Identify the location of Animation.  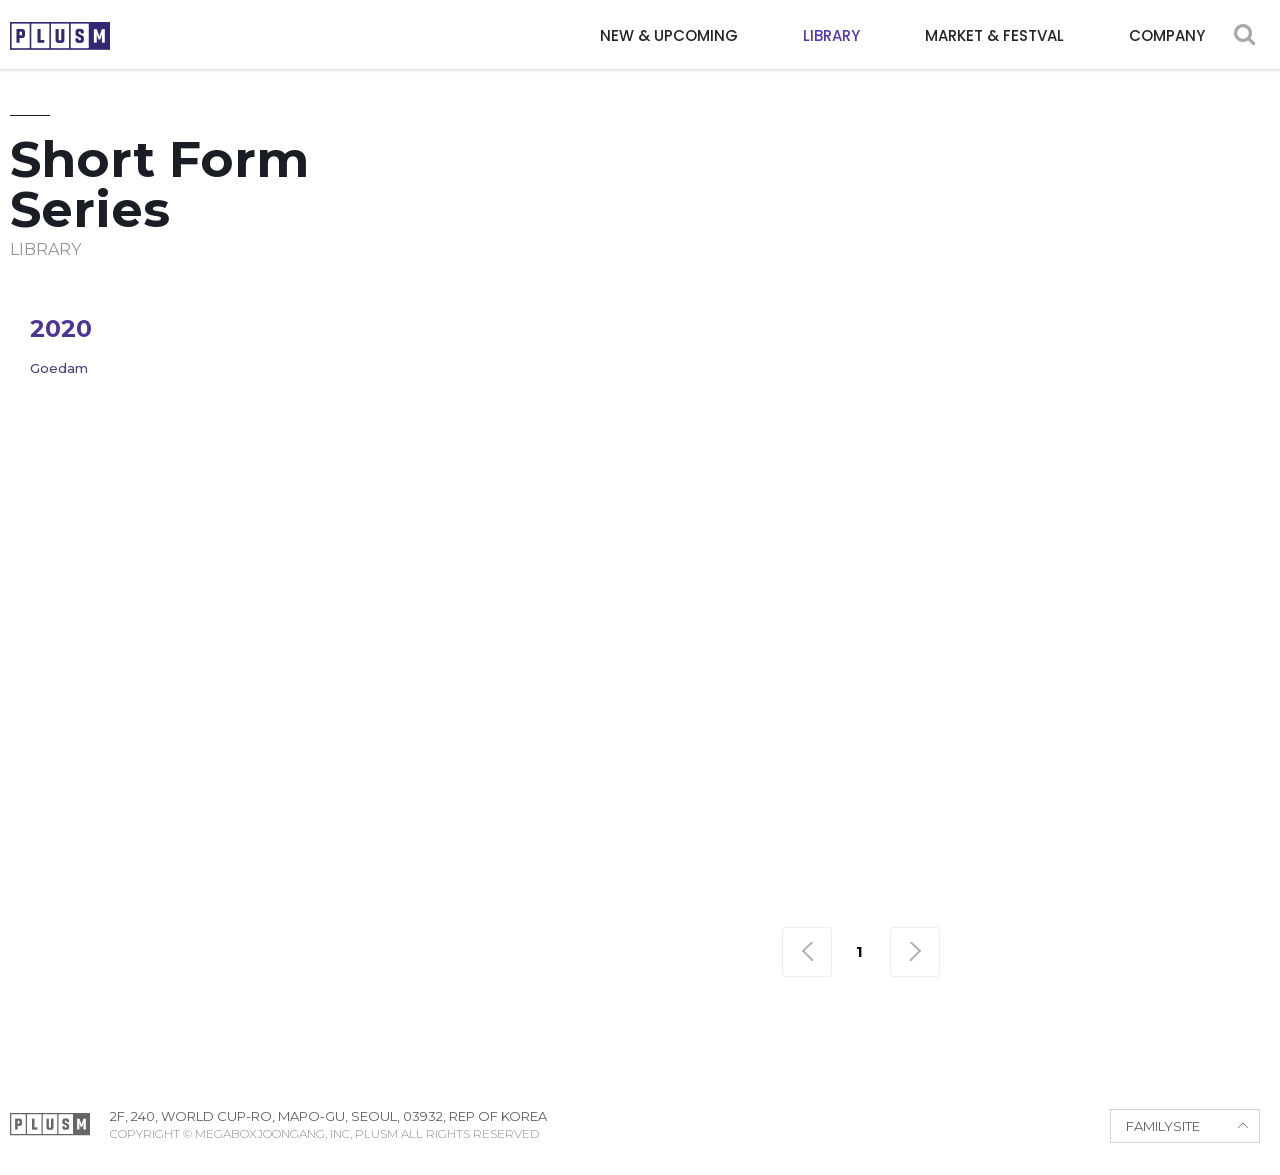
(719, 302).